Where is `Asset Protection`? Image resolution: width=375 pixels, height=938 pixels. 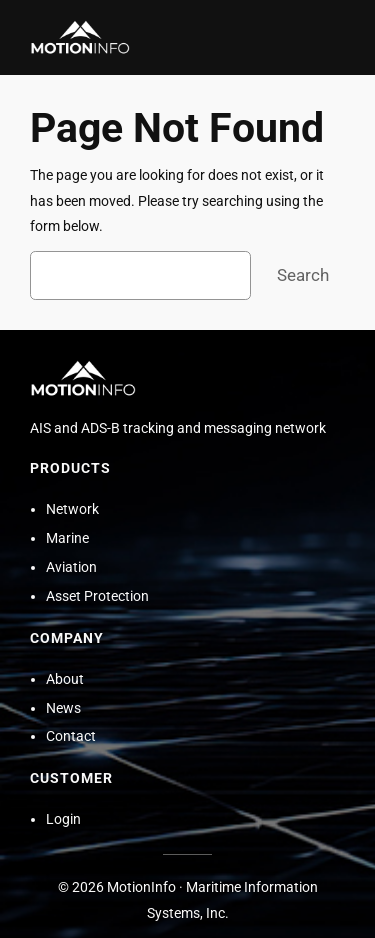
Asset Protection is located at coordinates (97, 596).